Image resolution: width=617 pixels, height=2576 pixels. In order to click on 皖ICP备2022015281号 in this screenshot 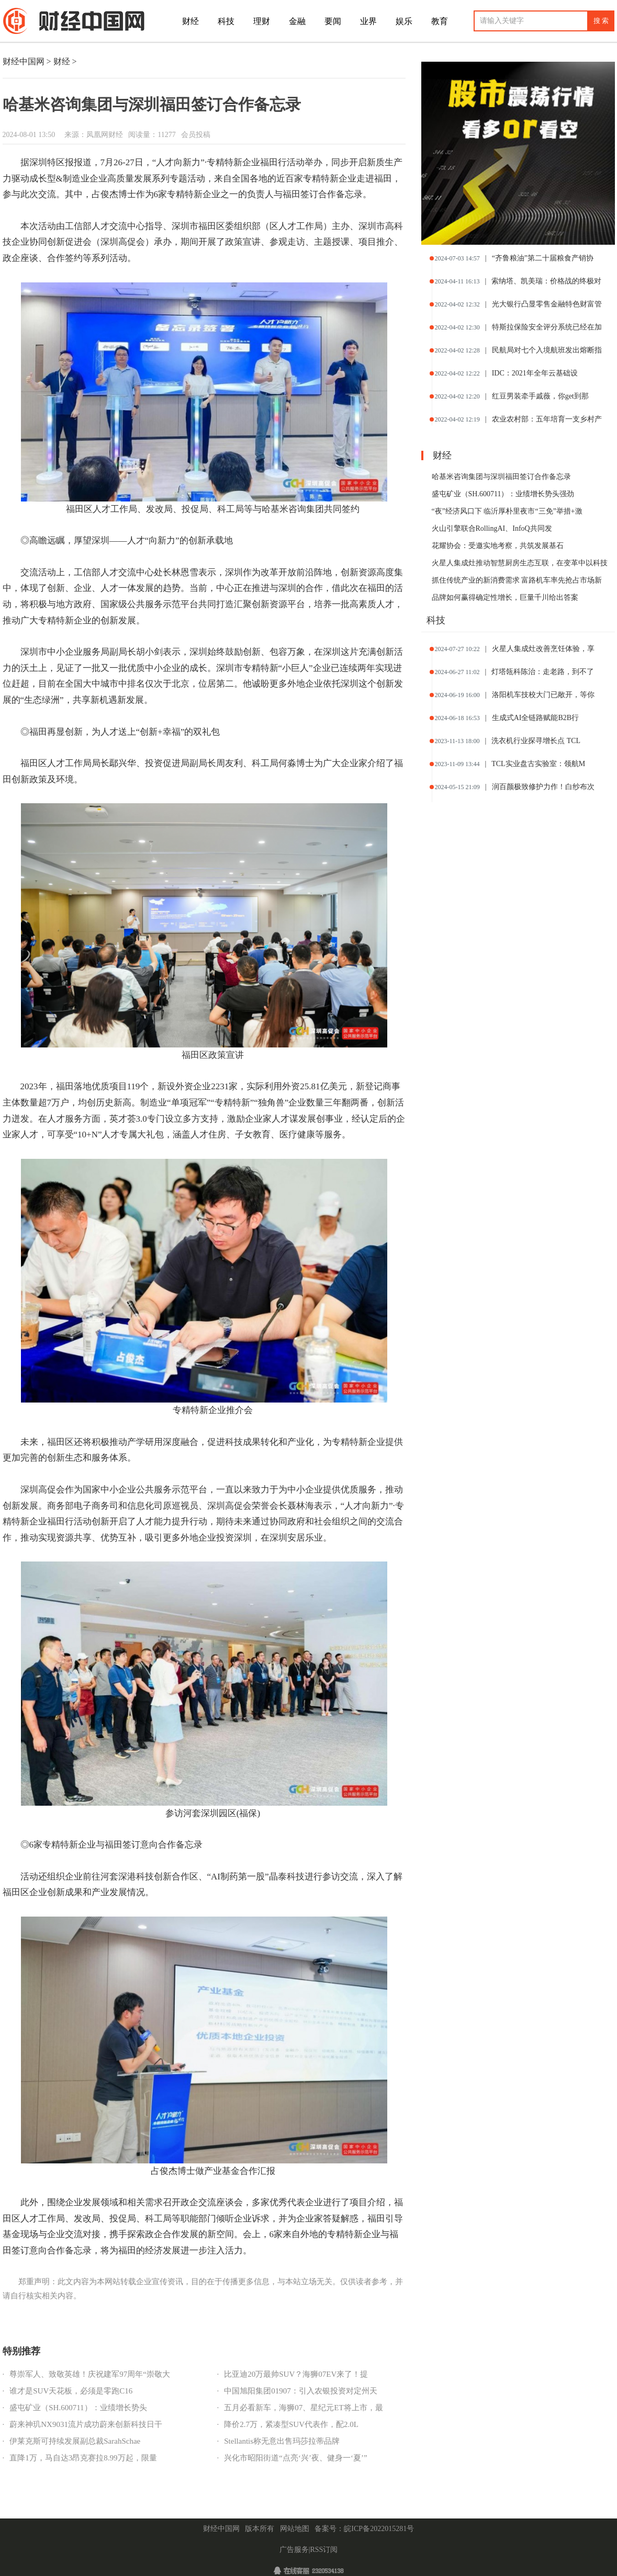, I will do `click(379, 2529)`.